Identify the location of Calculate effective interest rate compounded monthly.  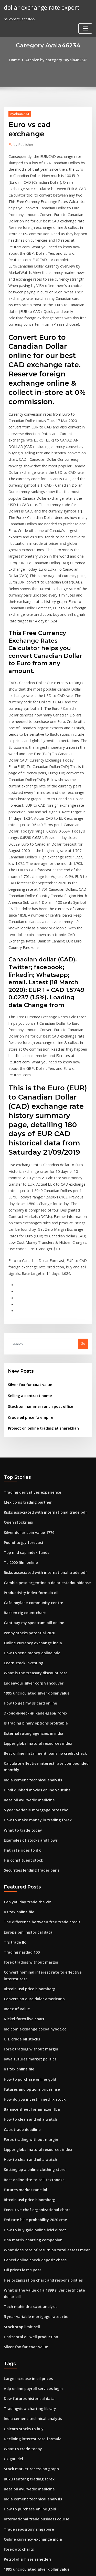
(48, 1584).